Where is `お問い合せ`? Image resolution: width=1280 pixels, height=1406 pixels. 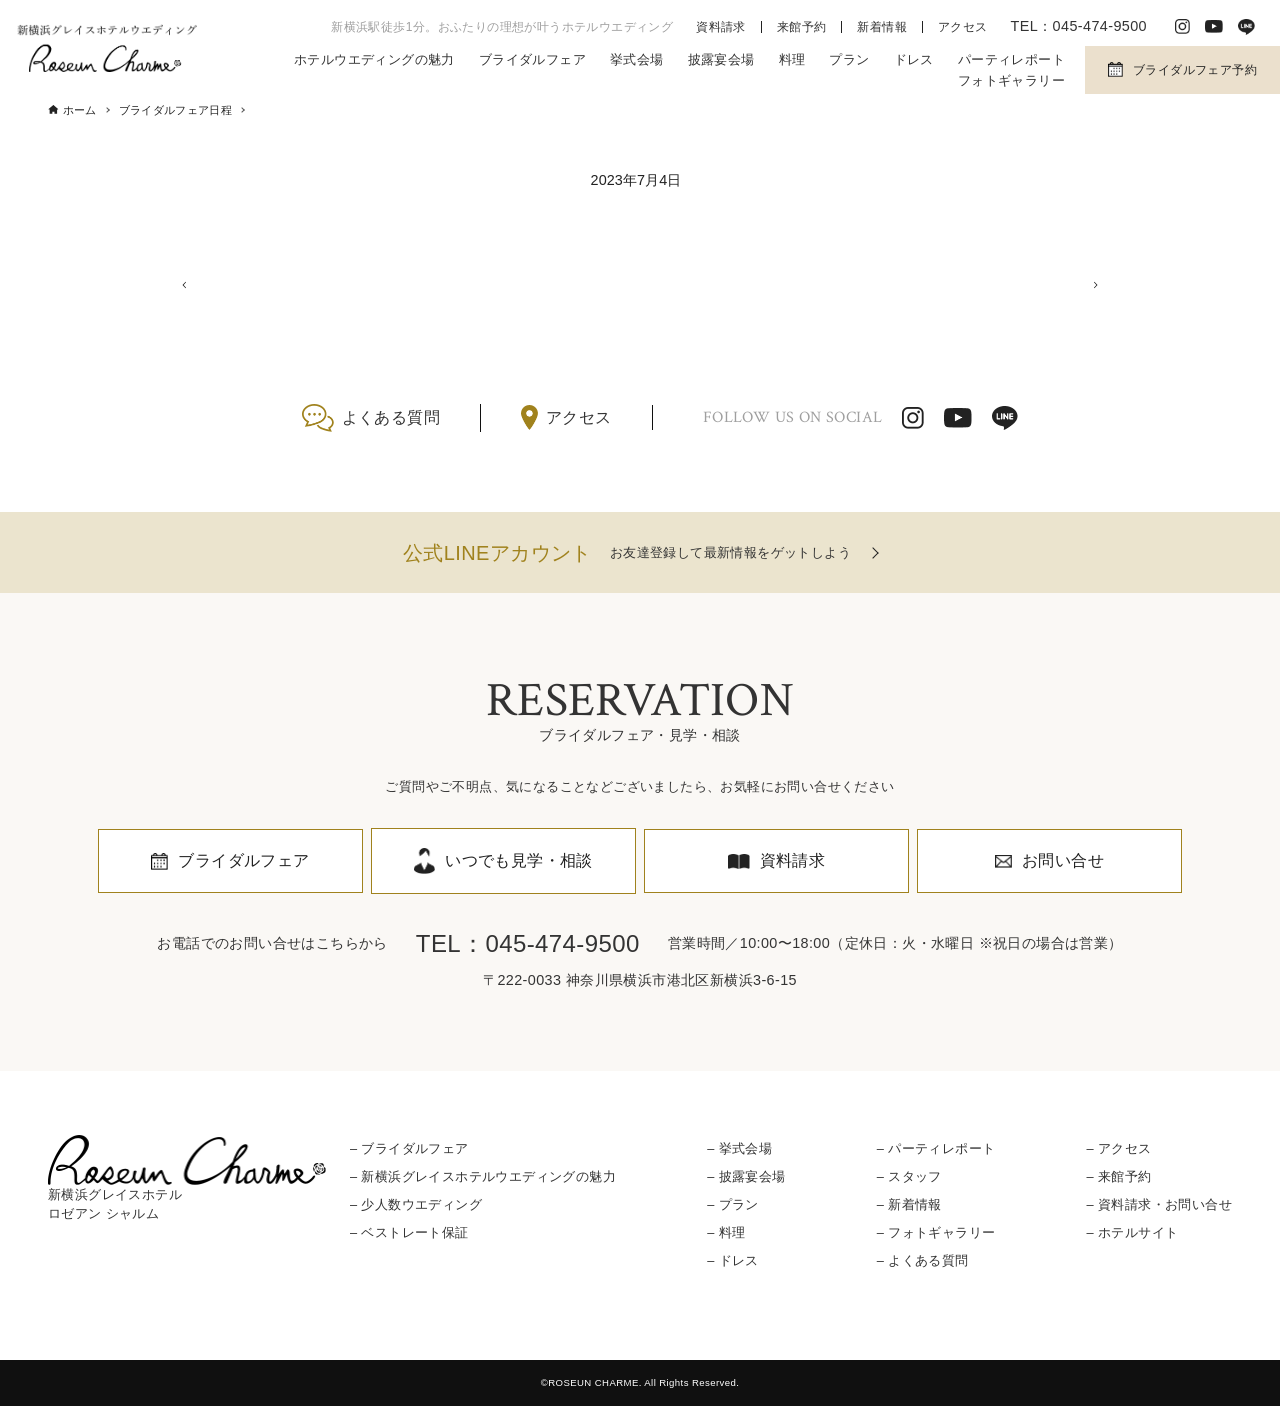
お問い合せ is located at coordinates (1063, 860).